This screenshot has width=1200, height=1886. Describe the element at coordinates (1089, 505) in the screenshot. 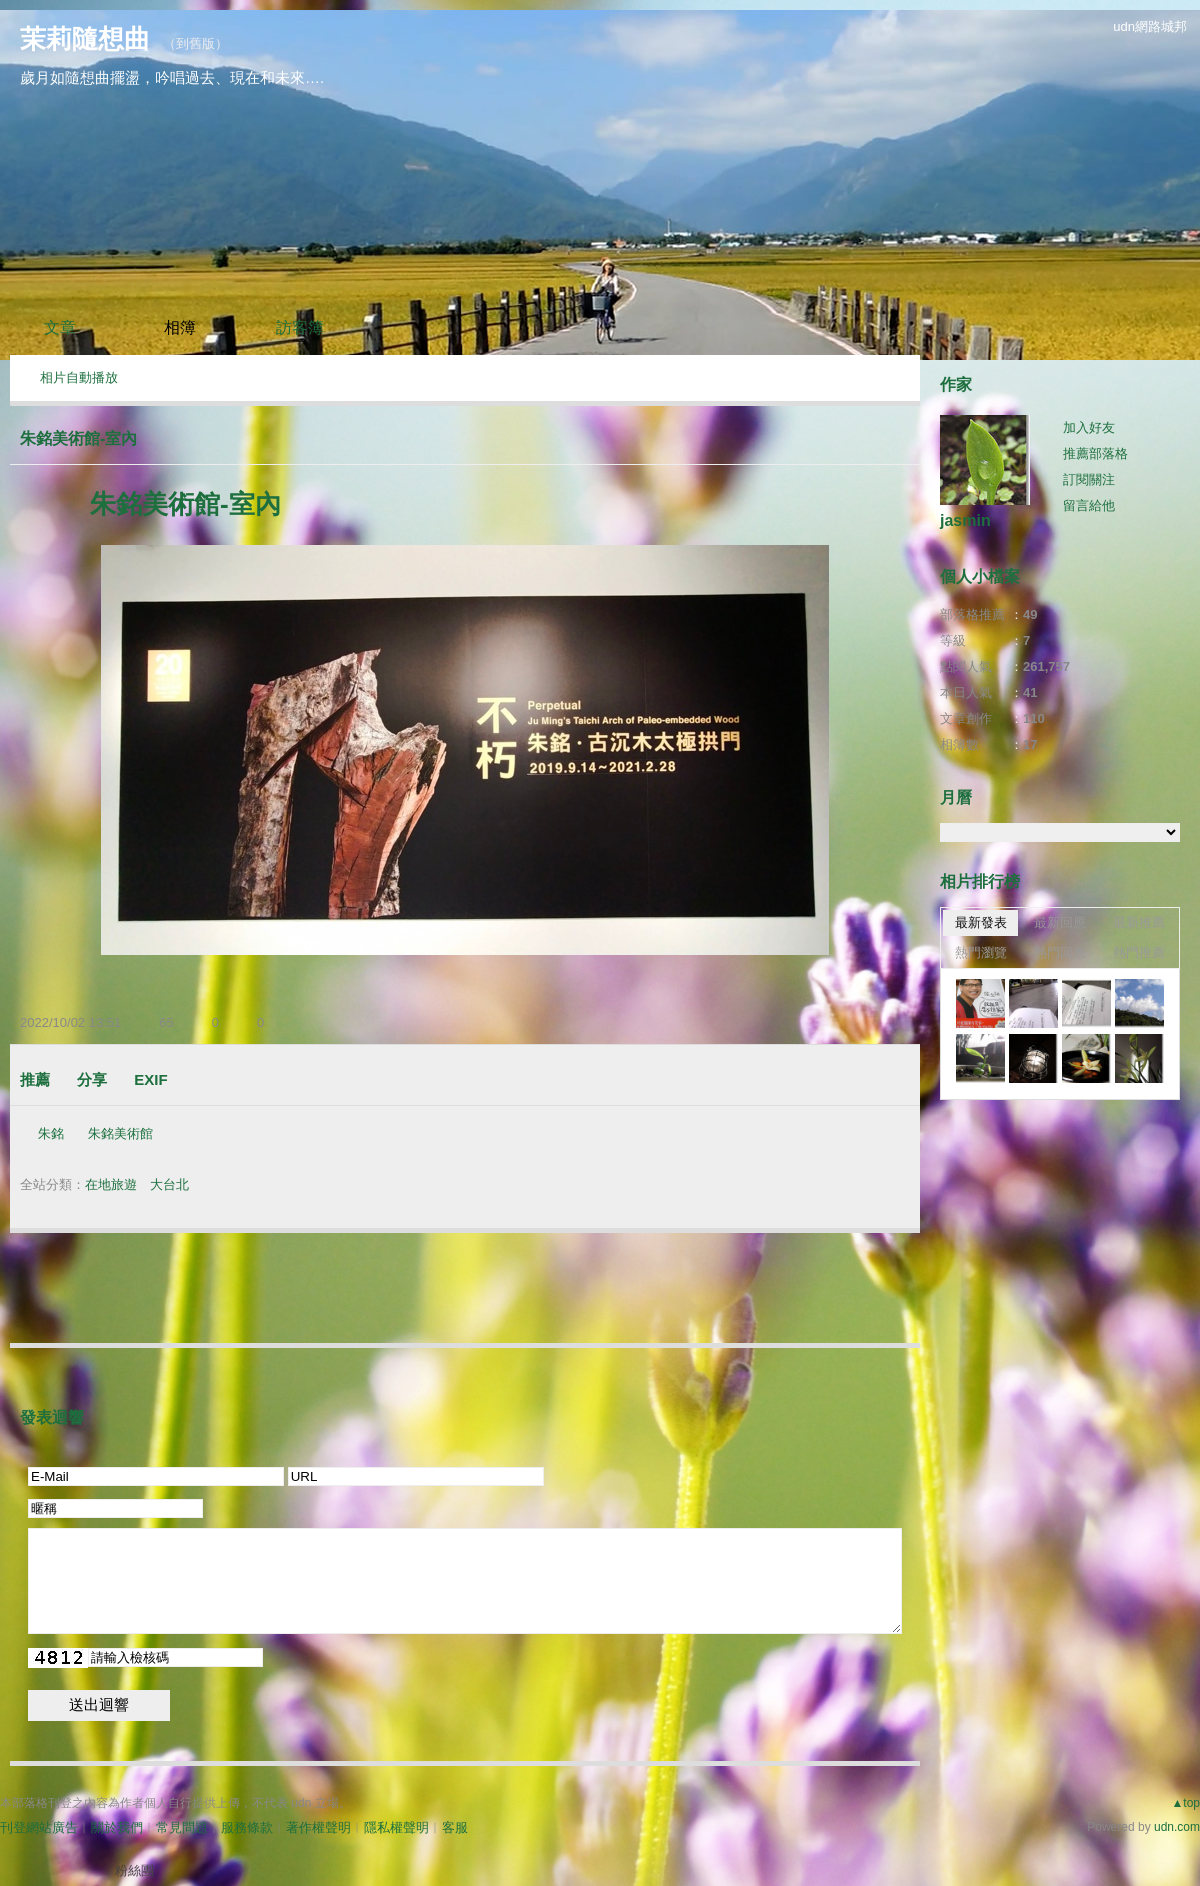

I see `留言給他` at that location.